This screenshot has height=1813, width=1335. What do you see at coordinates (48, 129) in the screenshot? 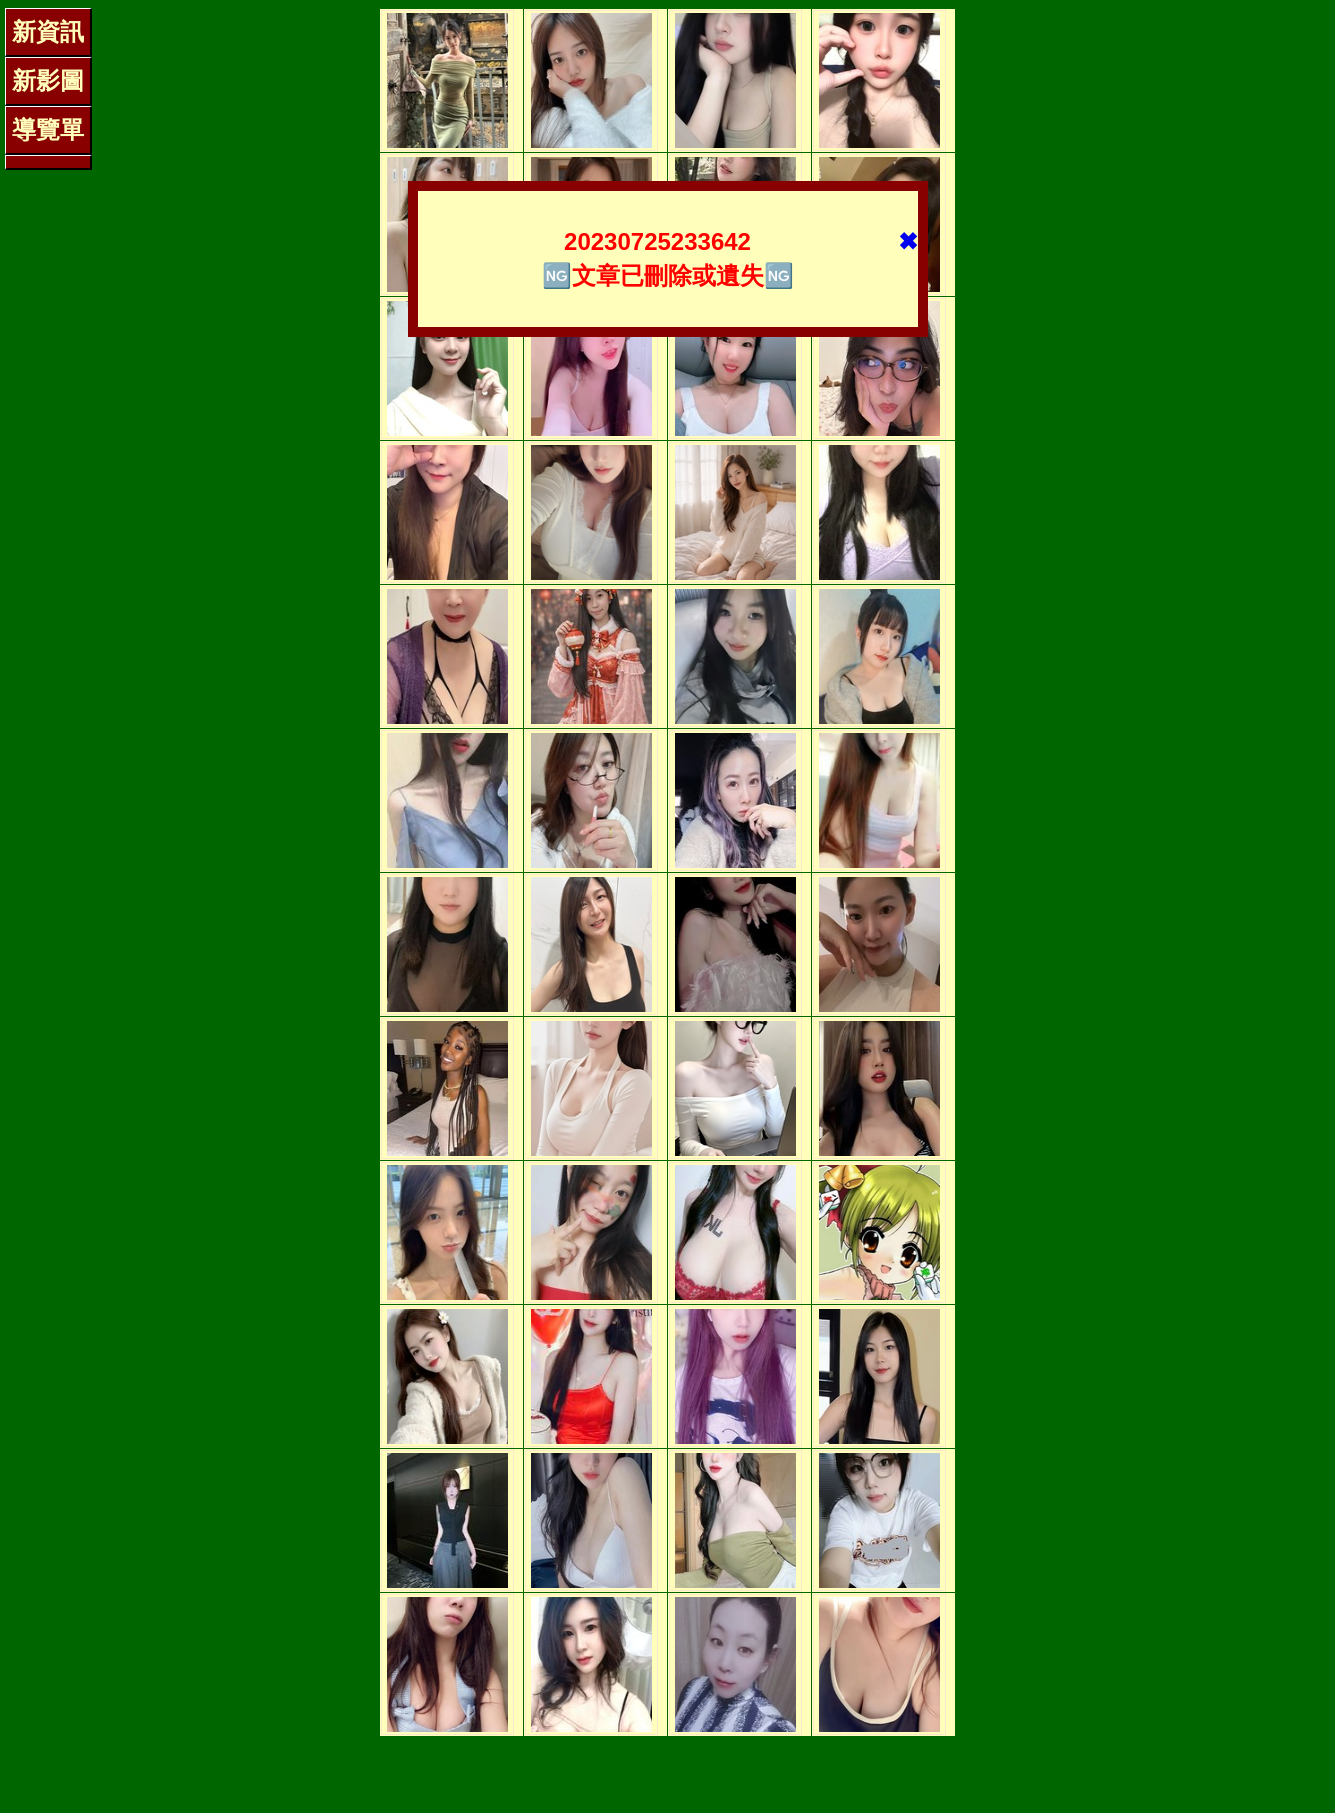
I see `導覽單` at bounding box center [48, 129].